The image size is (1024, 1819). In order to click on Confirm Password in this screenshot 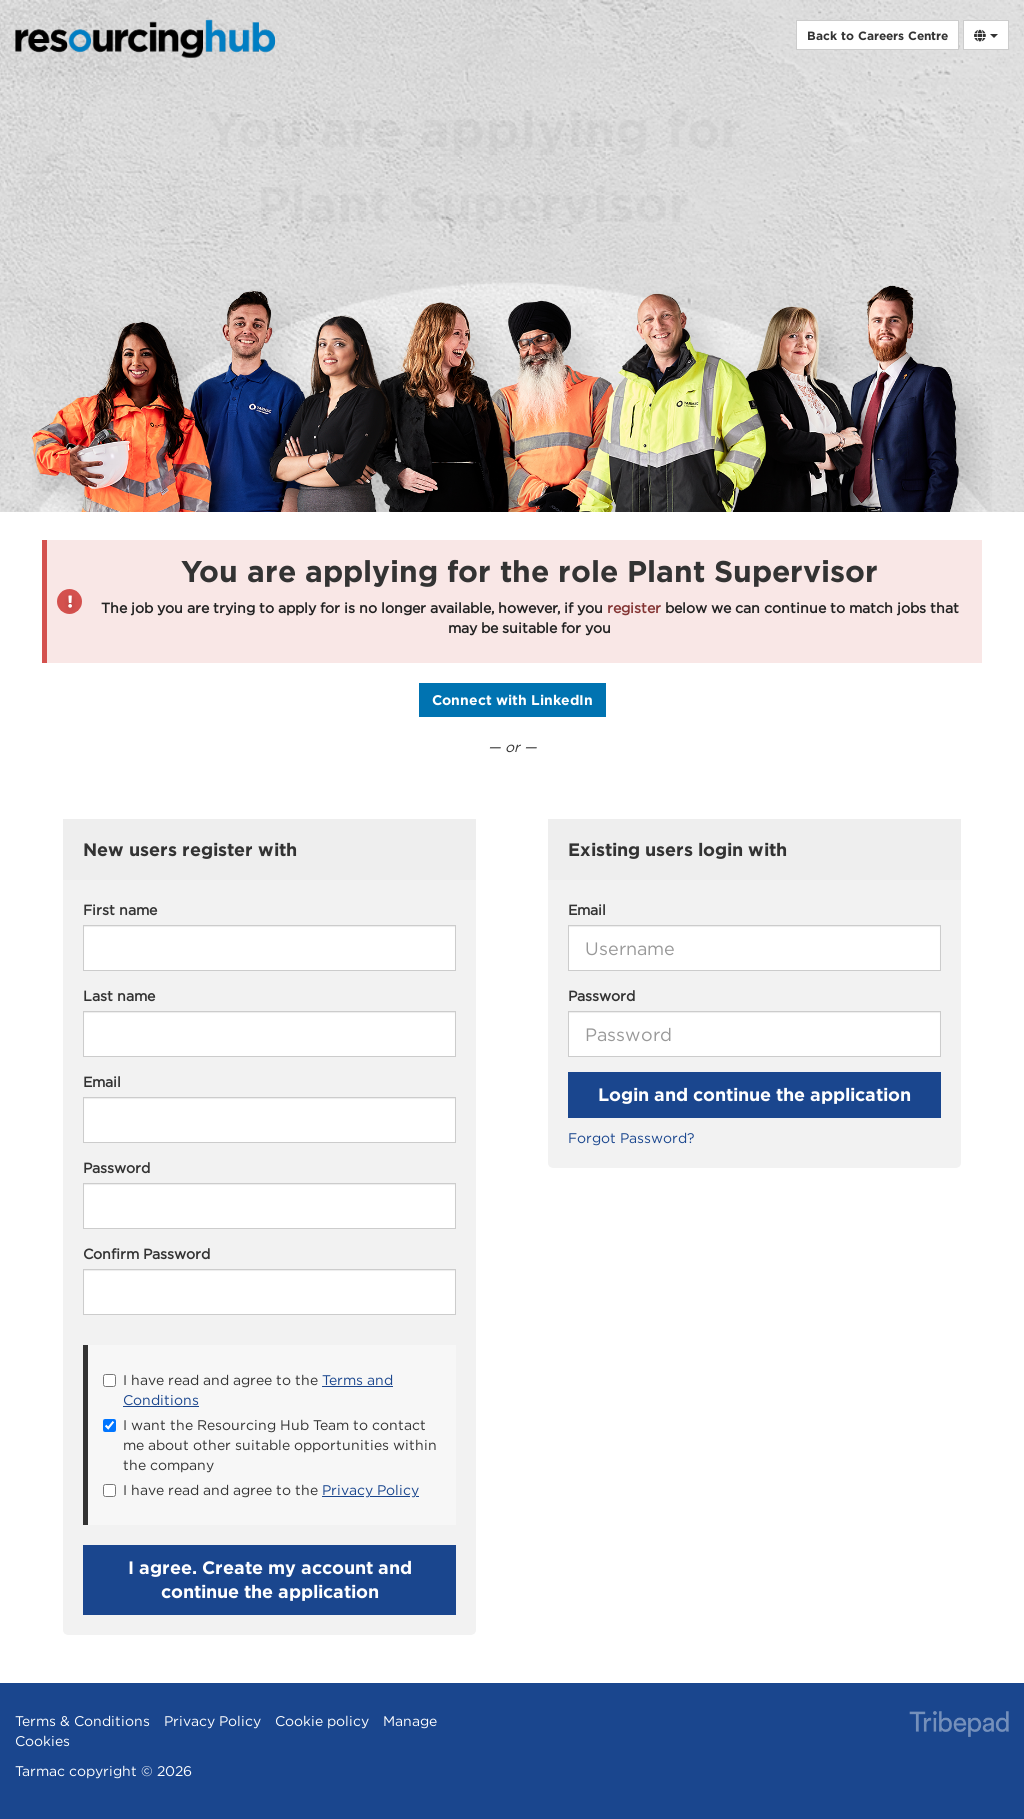, I will do `click(146, 1254)`.